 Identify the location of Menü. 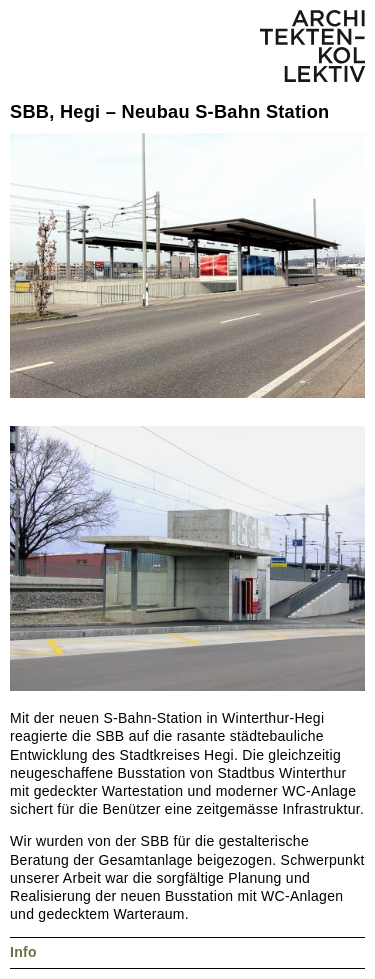
(30, 30).